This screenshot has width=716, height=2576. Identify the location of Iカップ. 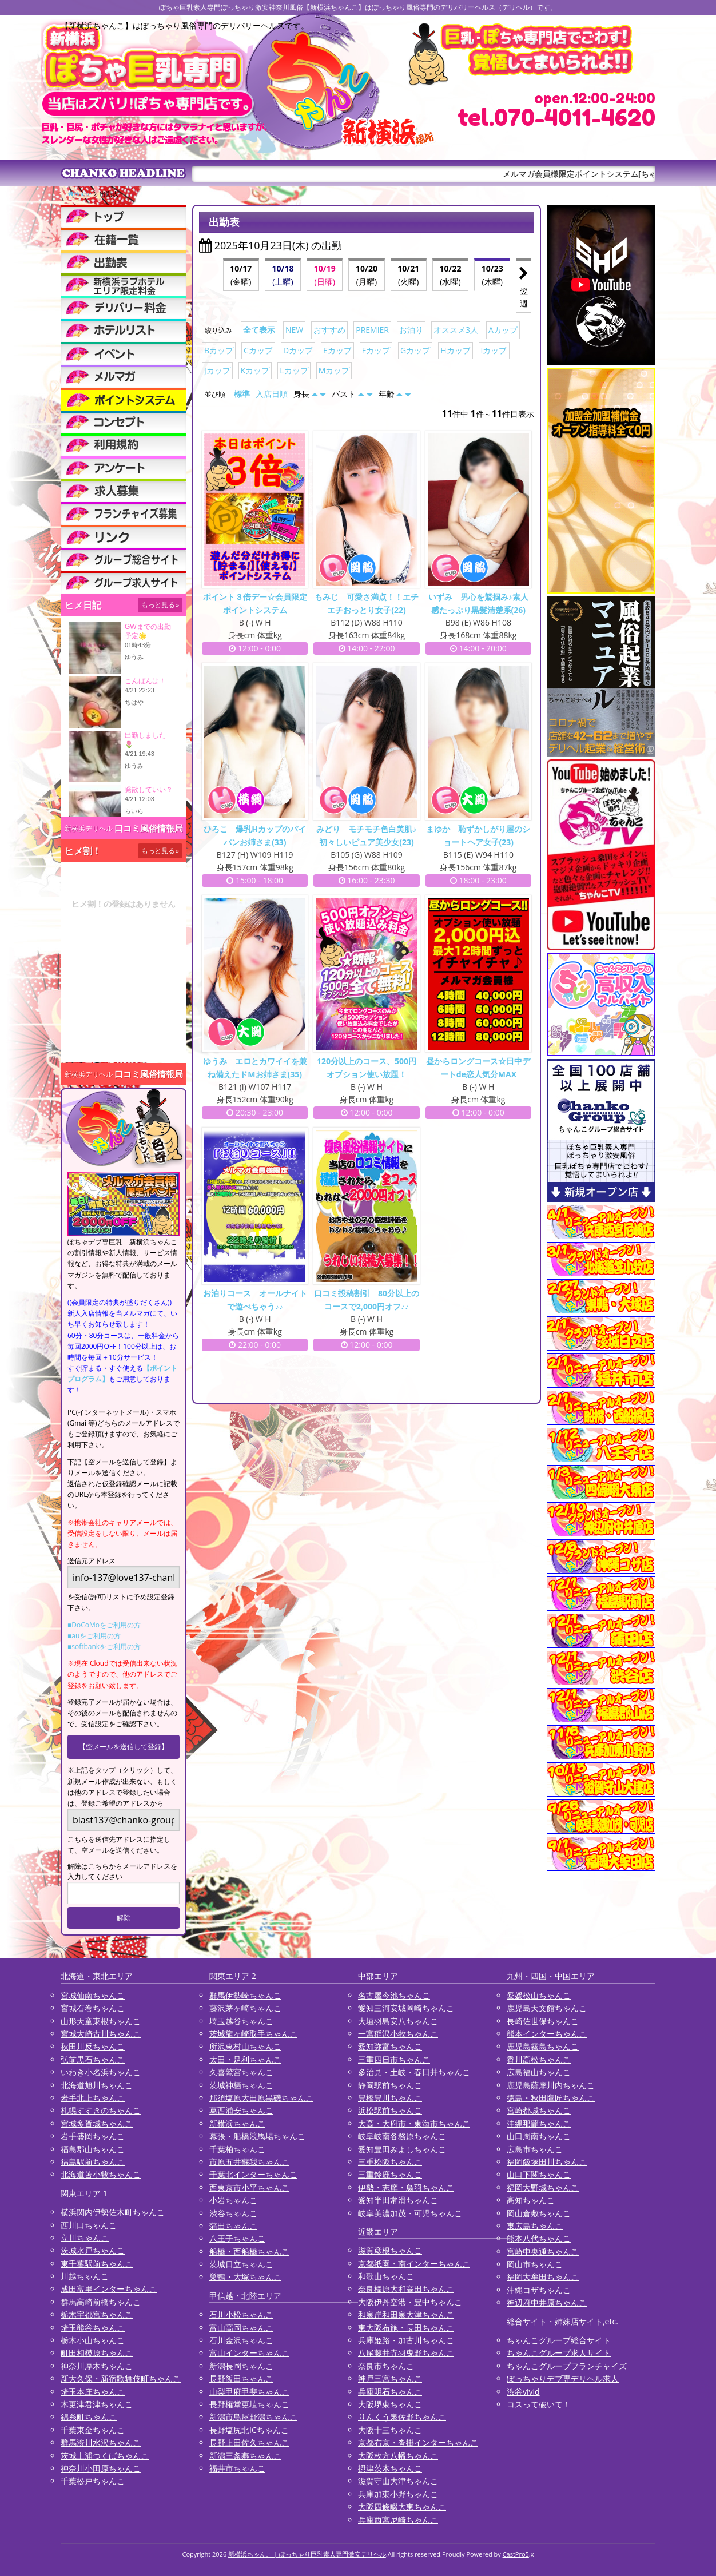
(494, 350).